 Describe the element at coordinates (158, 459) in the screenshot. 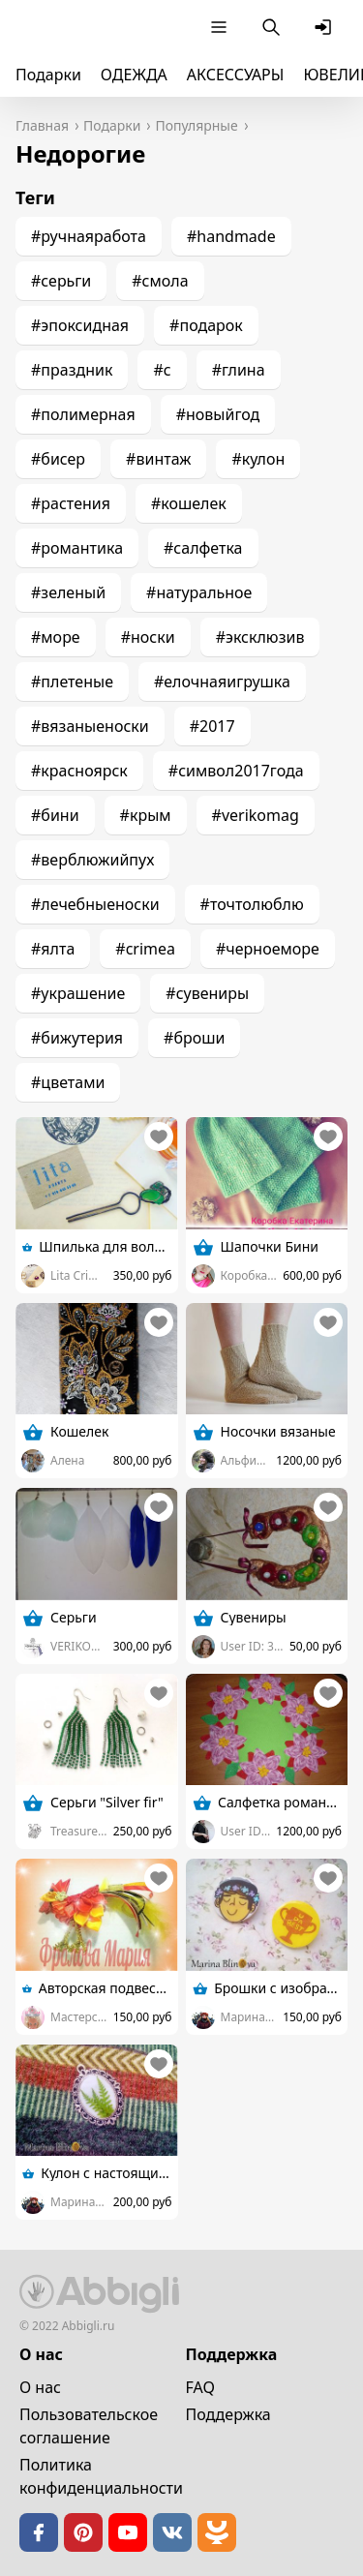

I see `#винтаж` at that location.